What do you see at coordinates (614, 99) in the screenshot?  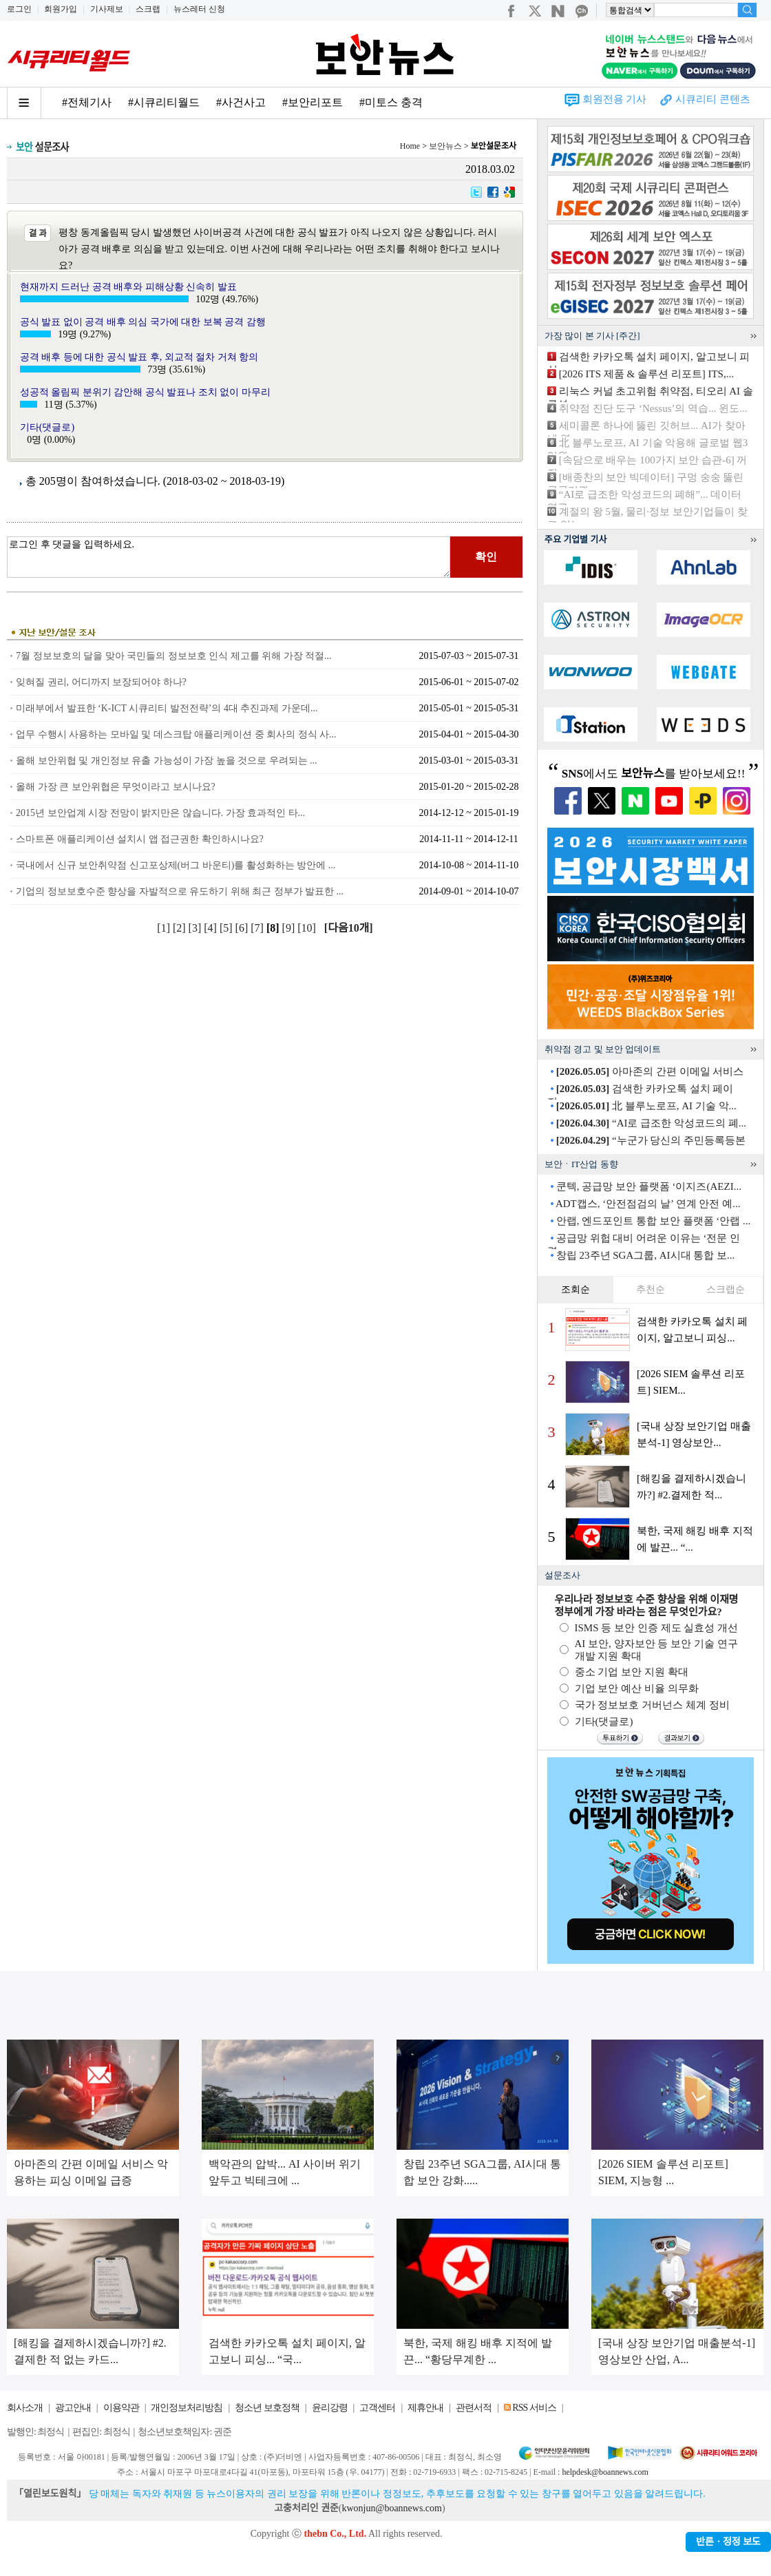 I see `회원전용 기사` at bounding box center [614, 99].